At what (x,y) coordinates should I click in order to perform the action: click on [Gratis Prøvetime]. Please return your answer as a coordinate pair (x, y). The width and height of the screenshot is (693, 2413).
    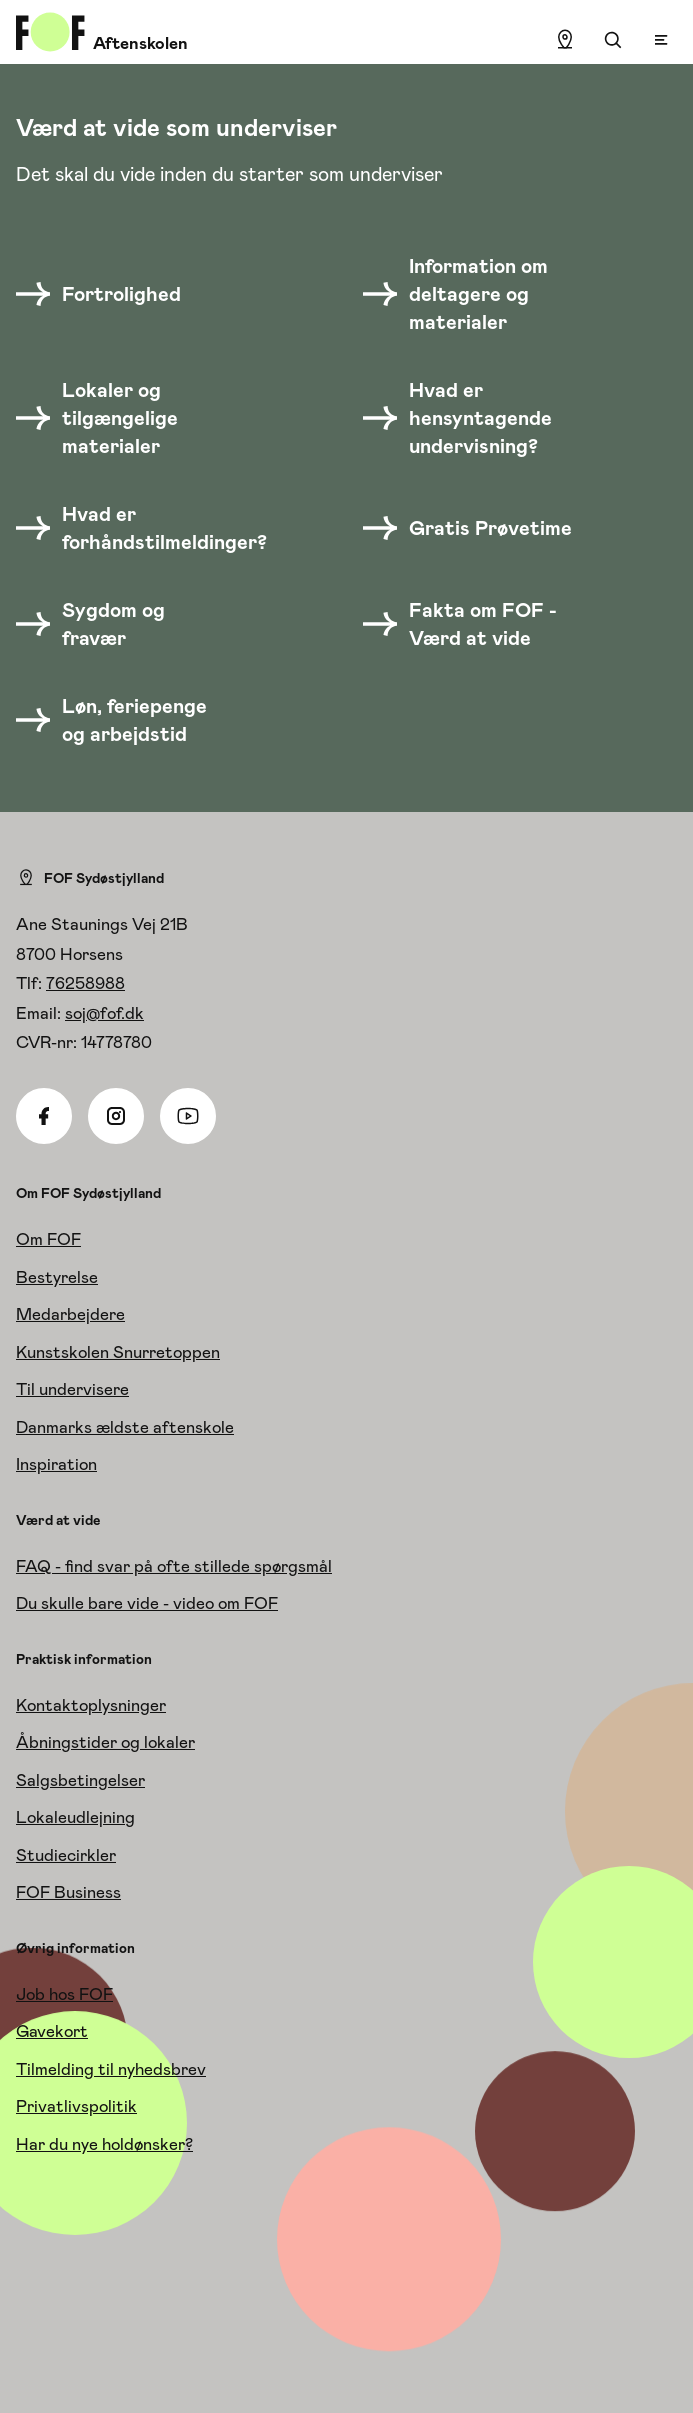
    Looking at the image, I should click on (473, 528).